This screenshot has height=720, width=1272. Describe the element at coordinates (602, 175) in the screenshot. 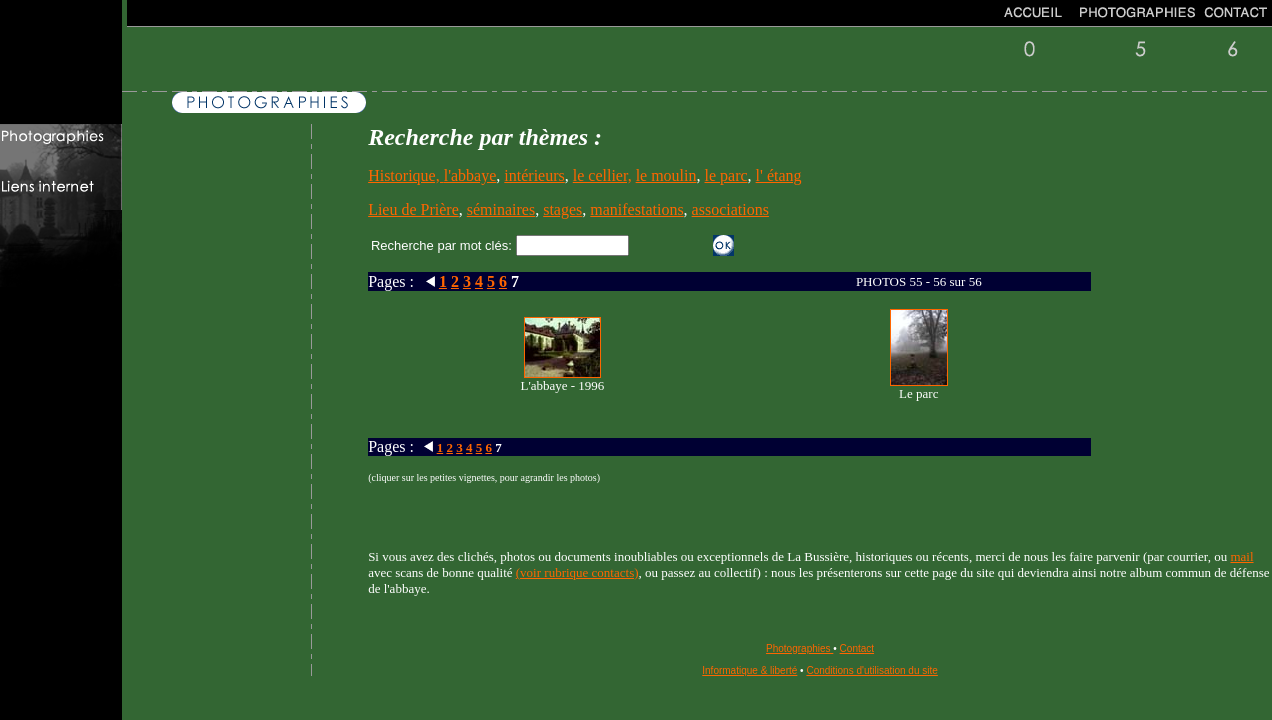

I see `le cellier,` at that location.